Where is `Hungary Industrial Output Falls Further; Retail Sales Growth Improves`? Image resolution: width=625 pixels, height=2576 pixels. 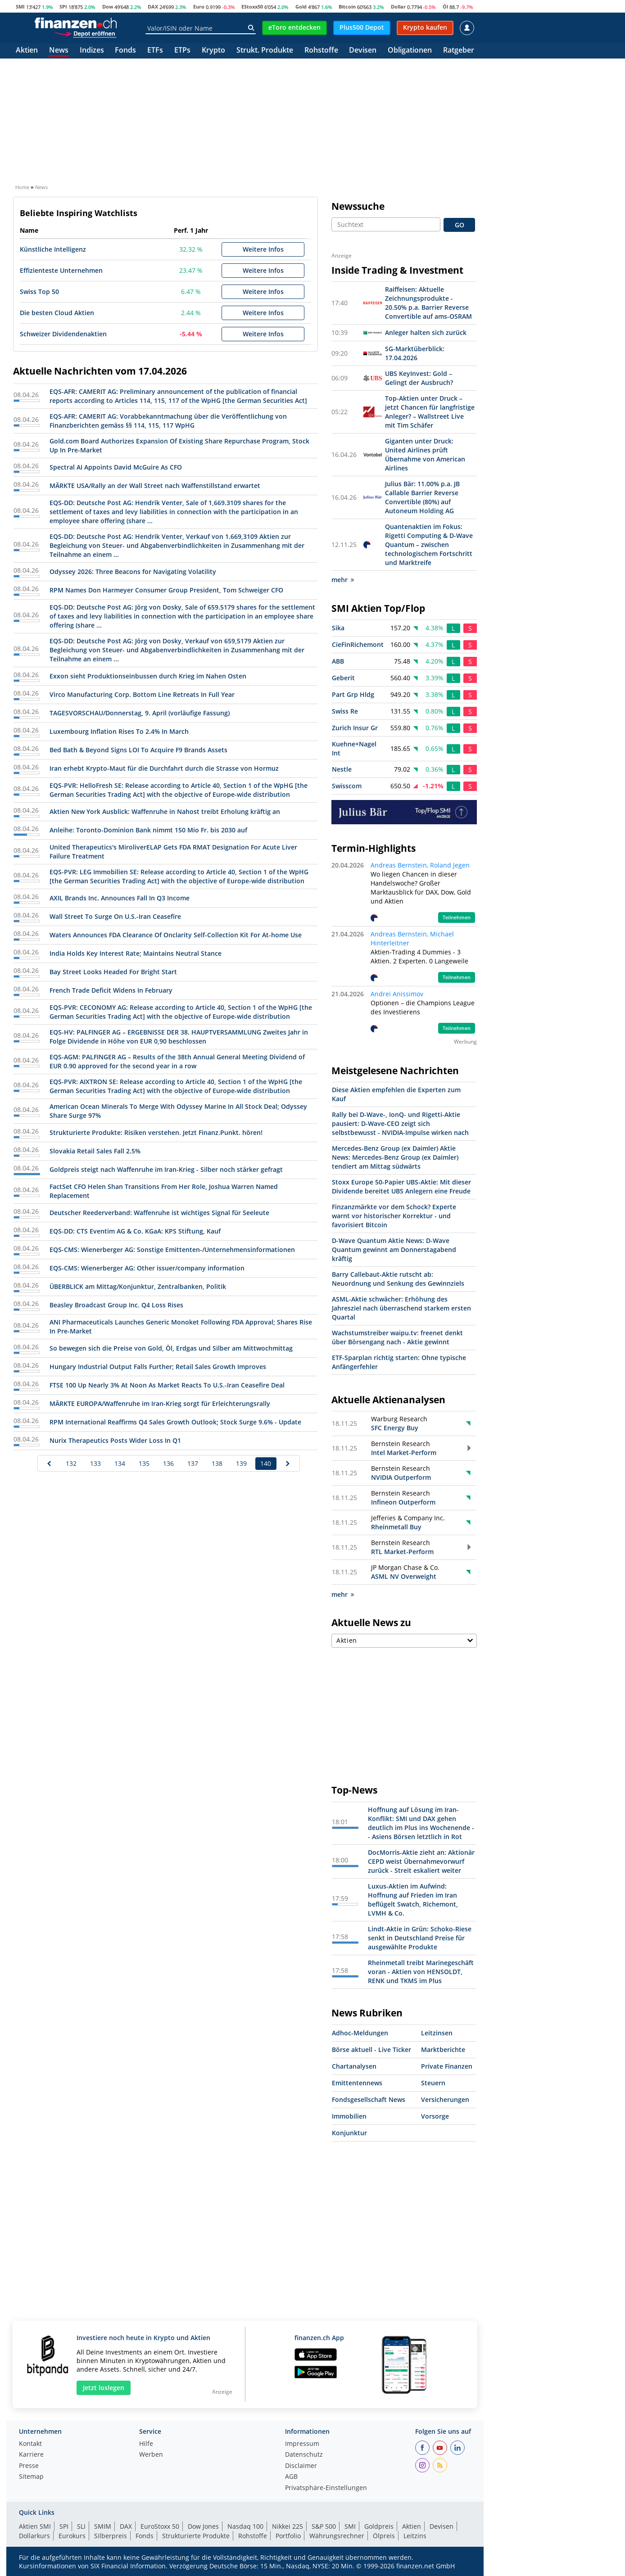
Hungary Industrial Output Falls Further; Retail Sales Growth Improves is located at coordinates (158, 1366).